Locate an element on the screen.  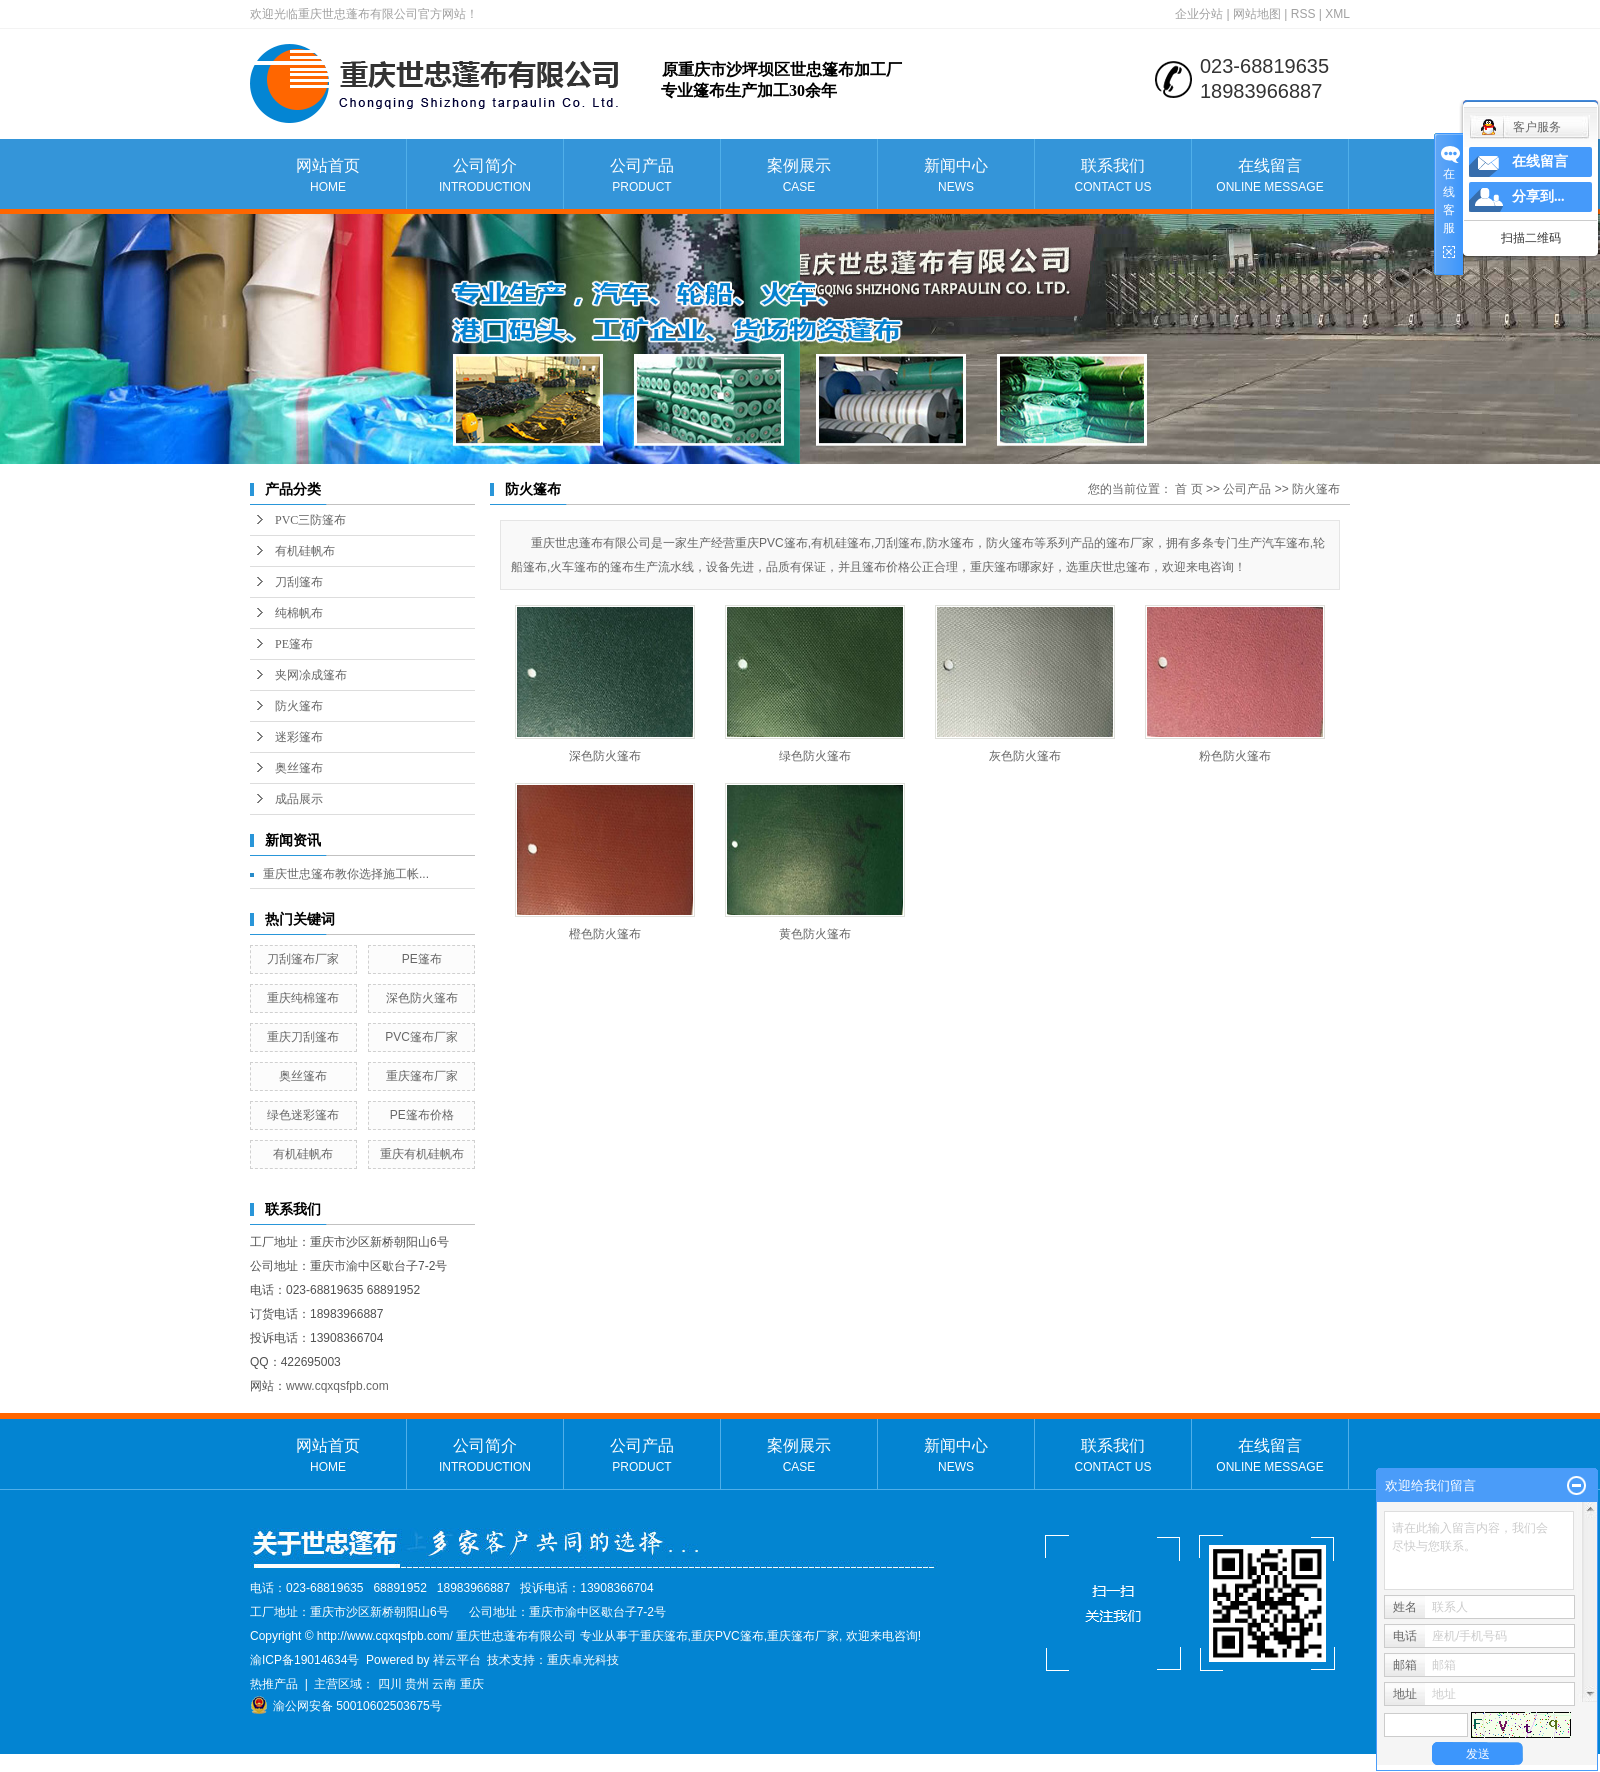
案例展示 is located at coordinates (799, 176).